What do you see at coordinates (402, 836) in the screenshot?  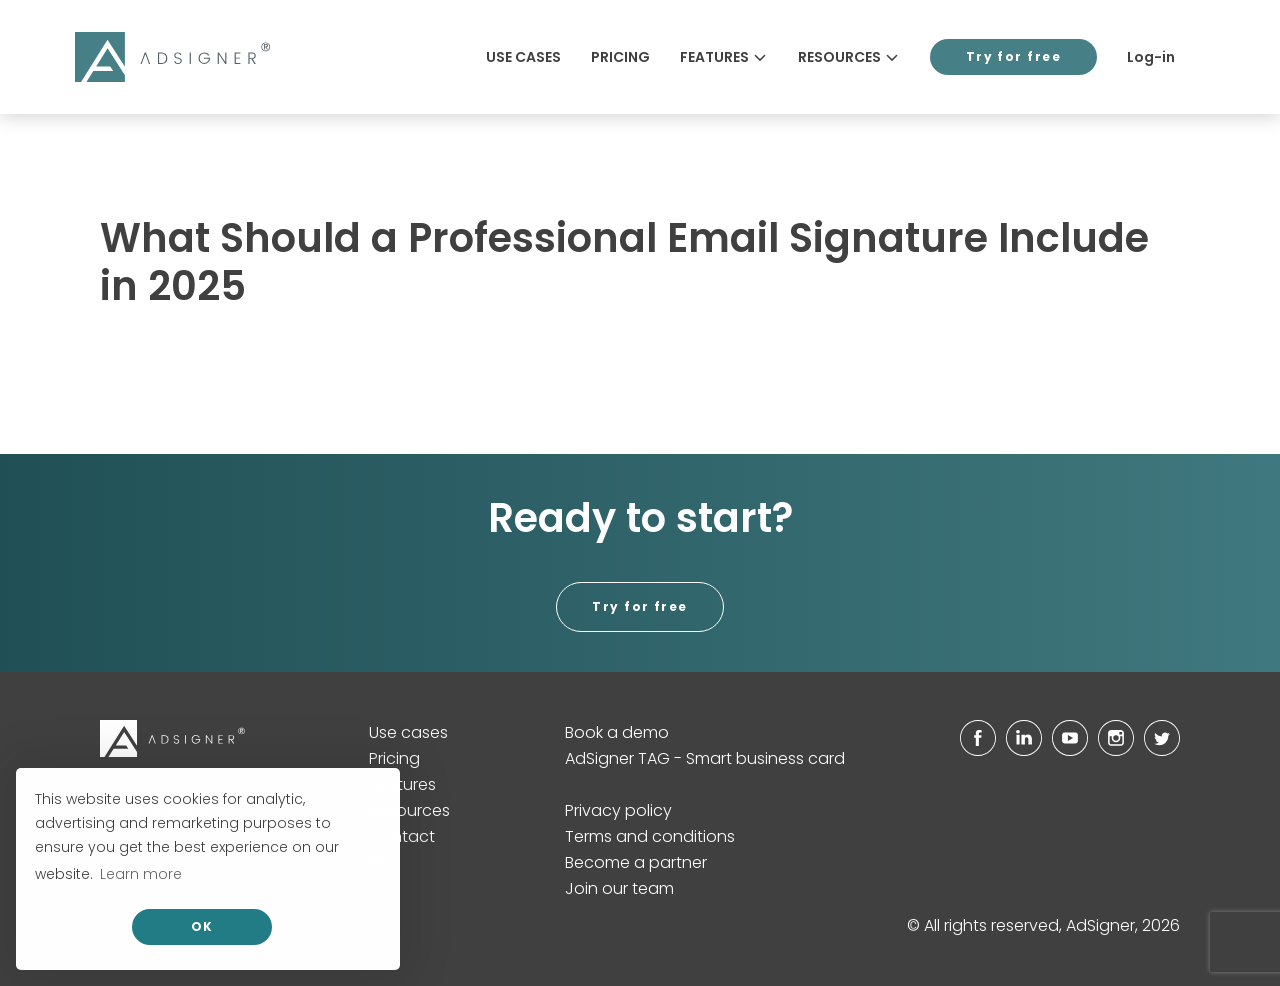 I see `Contact` at bounding box center [402, 836].